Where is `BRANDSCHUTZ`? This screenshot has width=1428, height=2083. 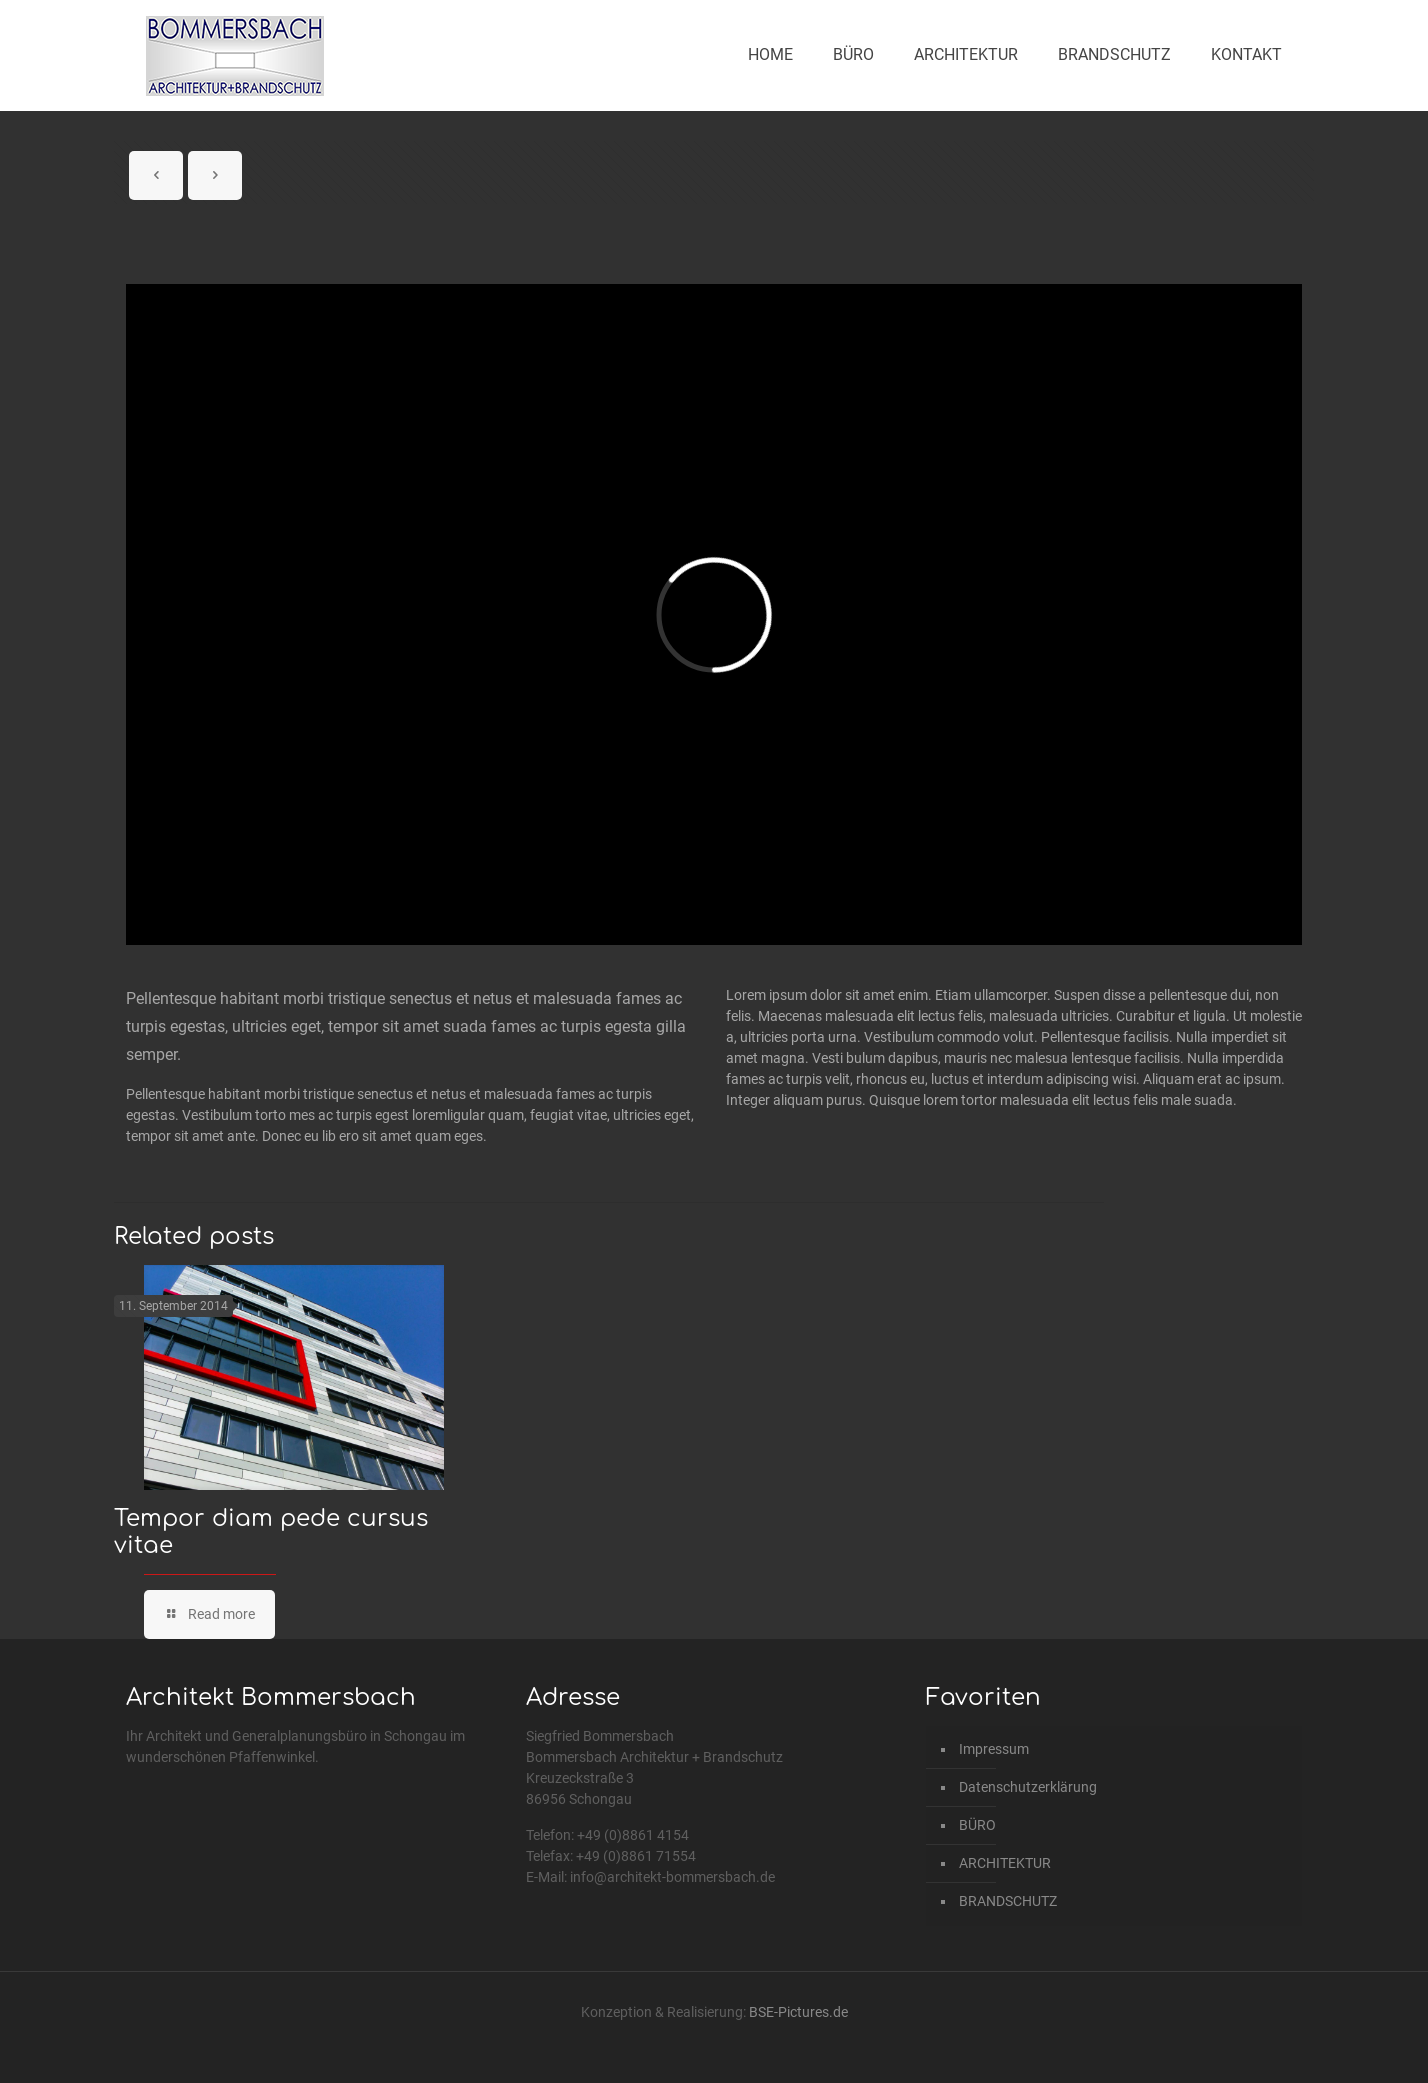 BRANDSCHUTZ is located at coordinates (1008, 1901).